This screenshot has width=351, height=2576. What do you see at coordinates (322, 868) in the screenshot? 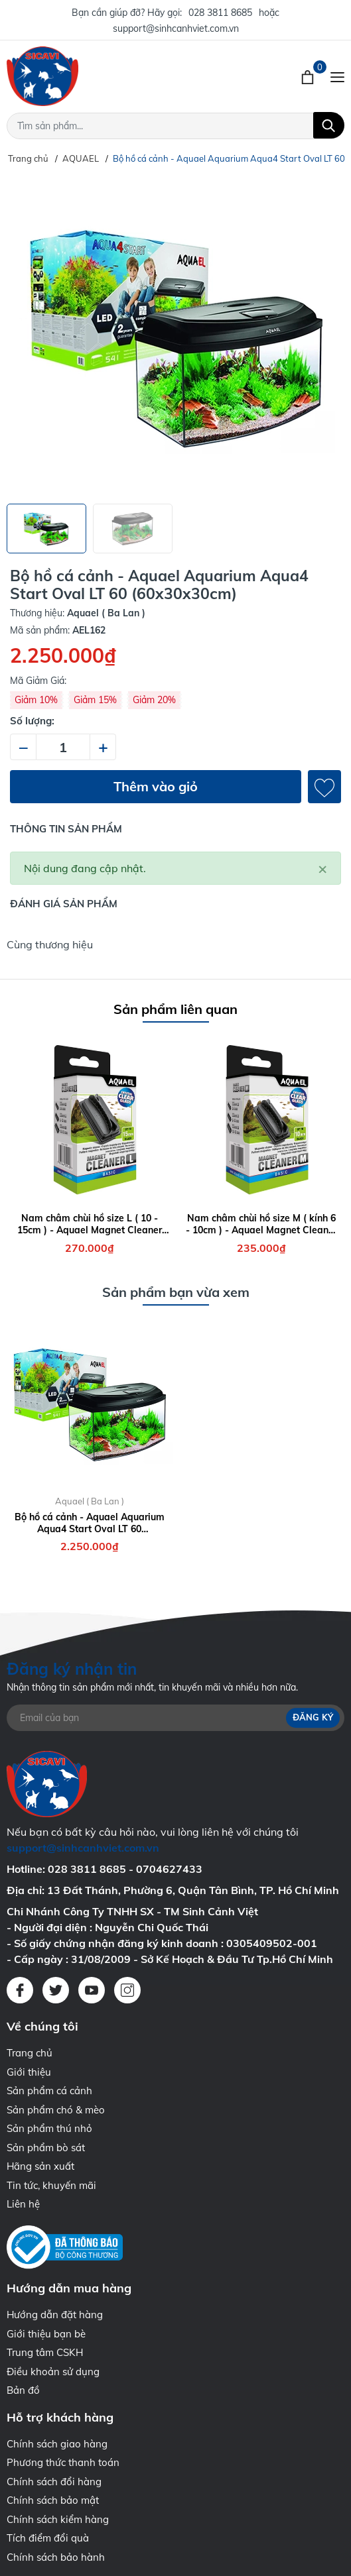
I see `[Close]` at bounding box center [322, 868].